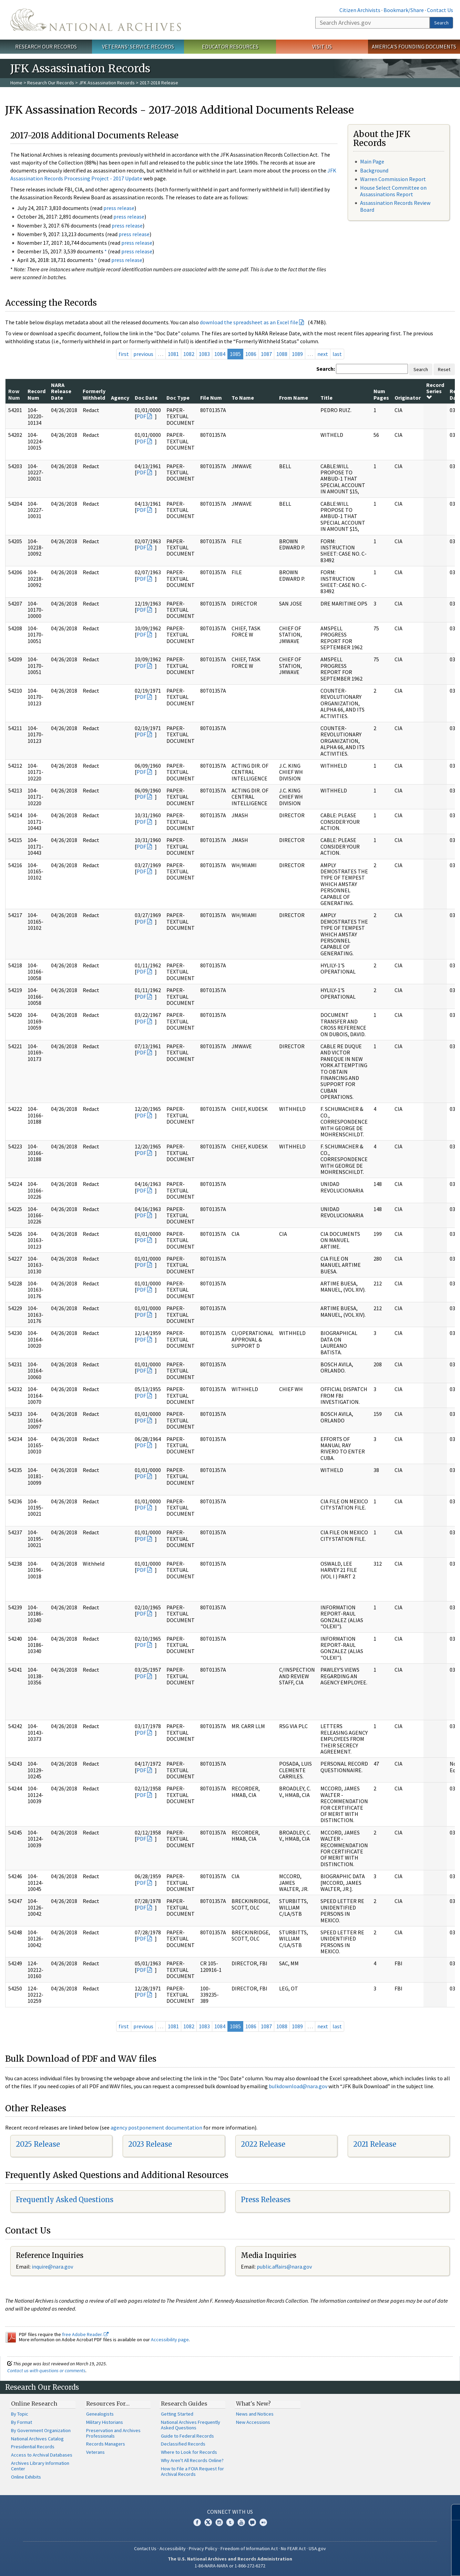  I want to click on Doc Type, so click(178, 397).